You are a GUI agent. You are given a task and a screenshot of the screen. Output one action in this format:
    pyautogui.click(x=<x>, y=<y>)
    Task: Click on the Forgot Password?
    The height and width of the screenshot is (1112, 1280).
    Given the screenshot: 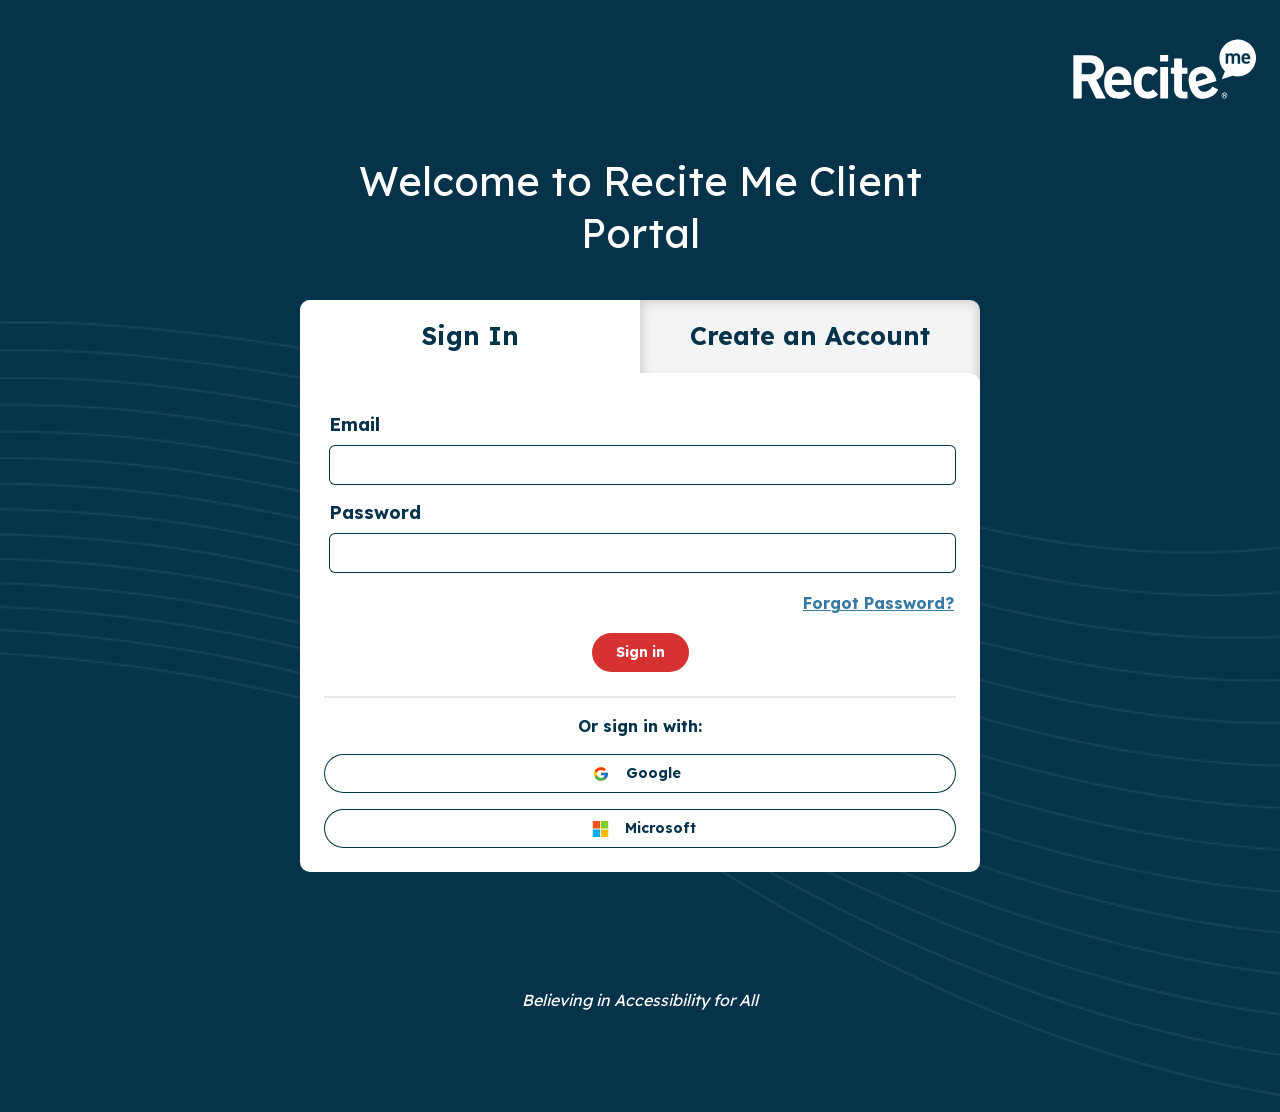 What is the action you would take?
    pyautogui.click(x=878, y=603)
    